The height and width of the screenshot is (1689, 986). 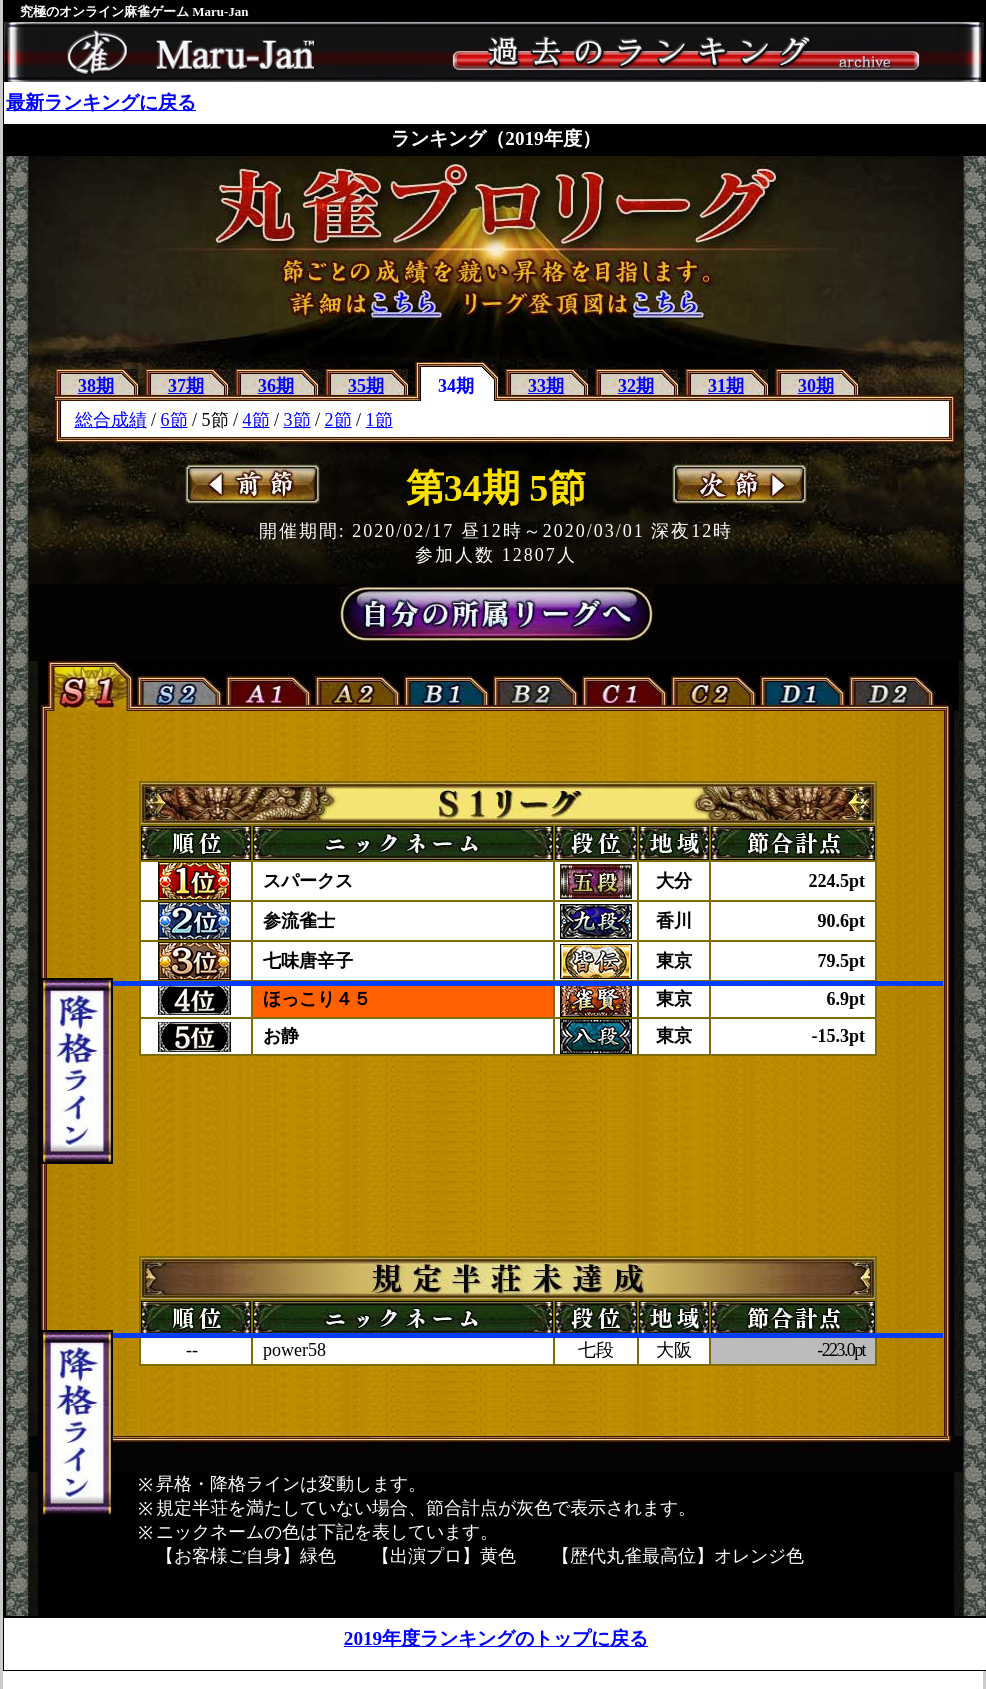 I want to click on 30期, so click(x=816, y=386).